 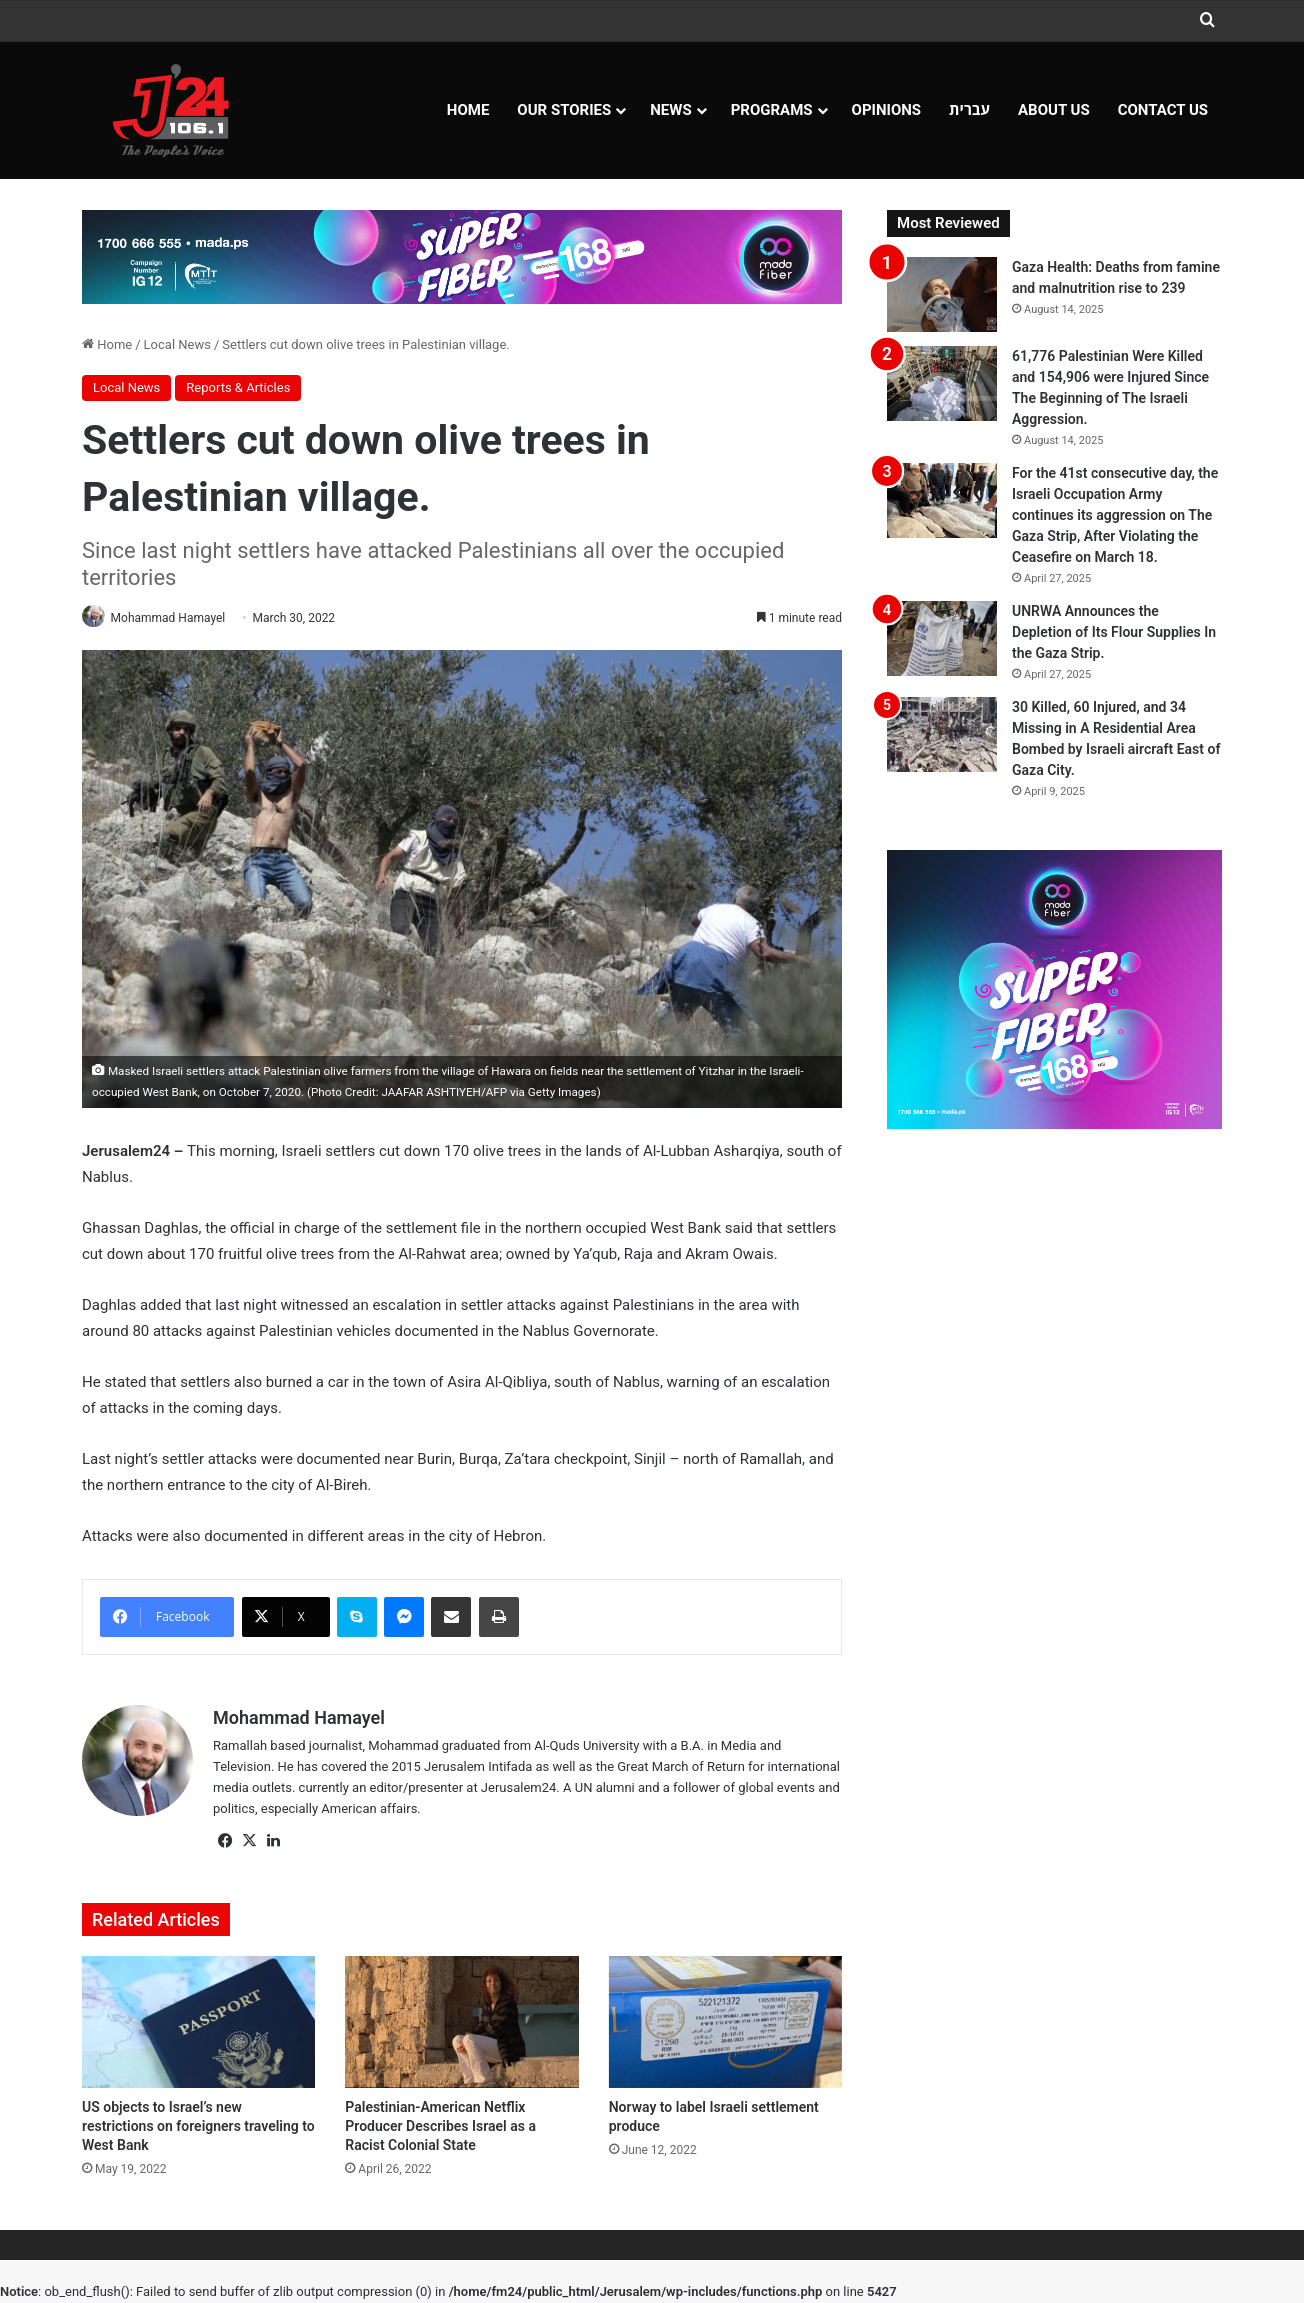 What do you see at coordinates (942, 294) in the screenshot?
I see `[Gaza Health: Deaths from famine and malnutrition rise to 239]` at bounding box center [942, 294].